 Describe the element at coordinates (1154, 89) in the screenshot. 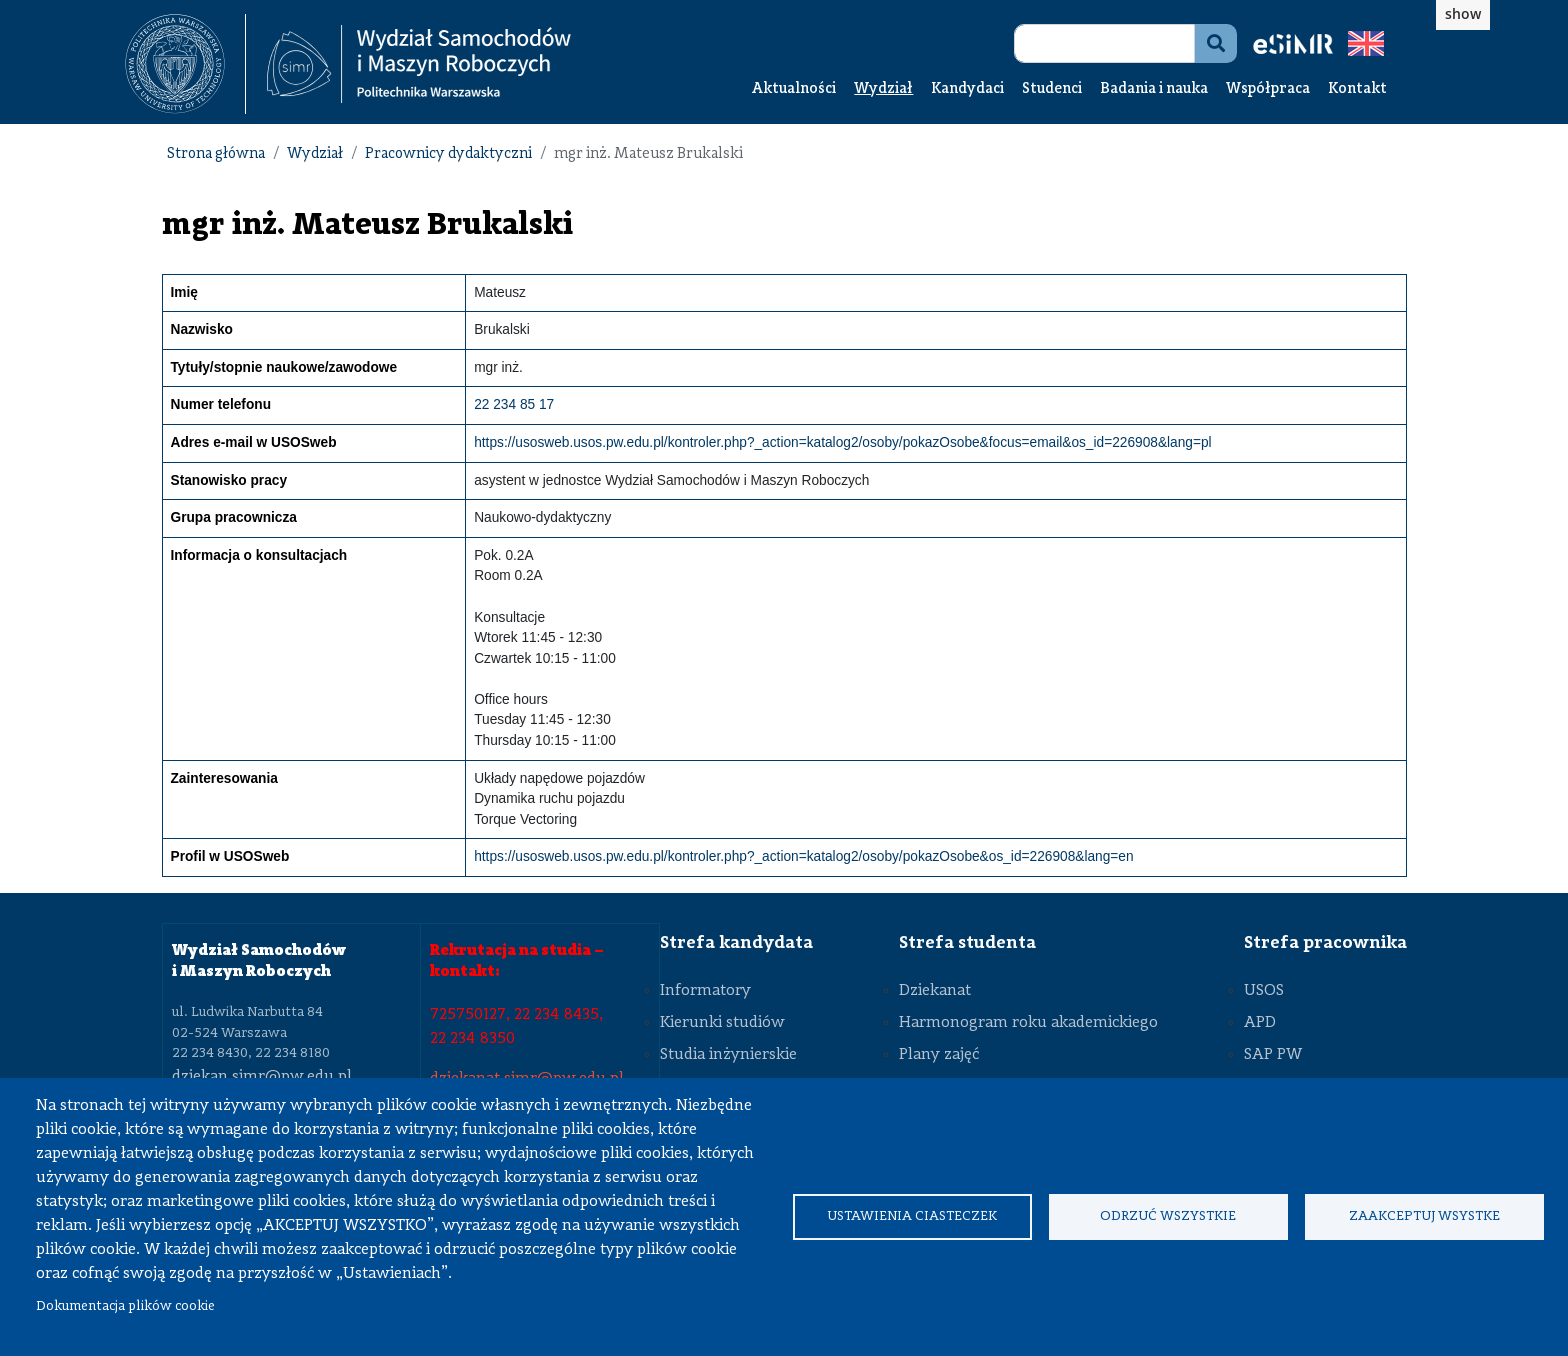

I see `Badania i nauka` at that location.